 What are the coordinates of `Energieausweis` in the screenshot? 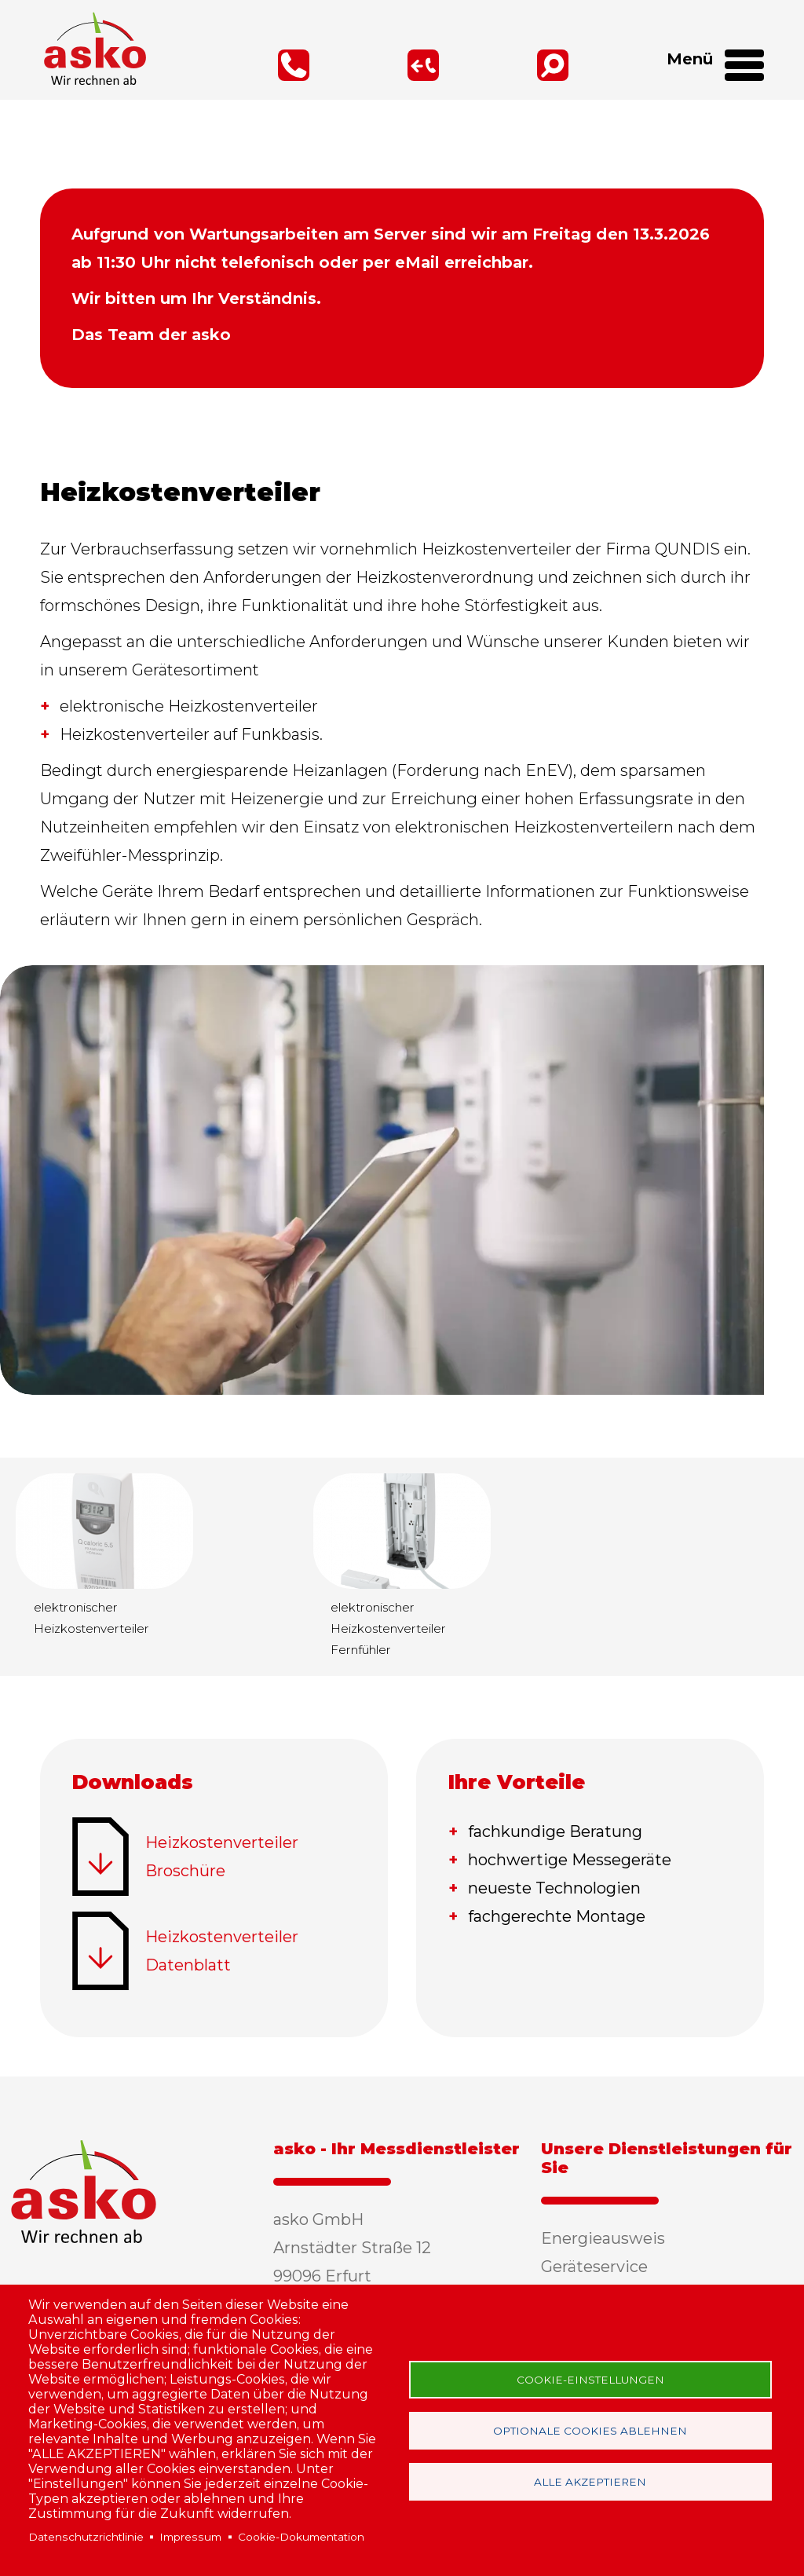 It's located at (603, 2238).